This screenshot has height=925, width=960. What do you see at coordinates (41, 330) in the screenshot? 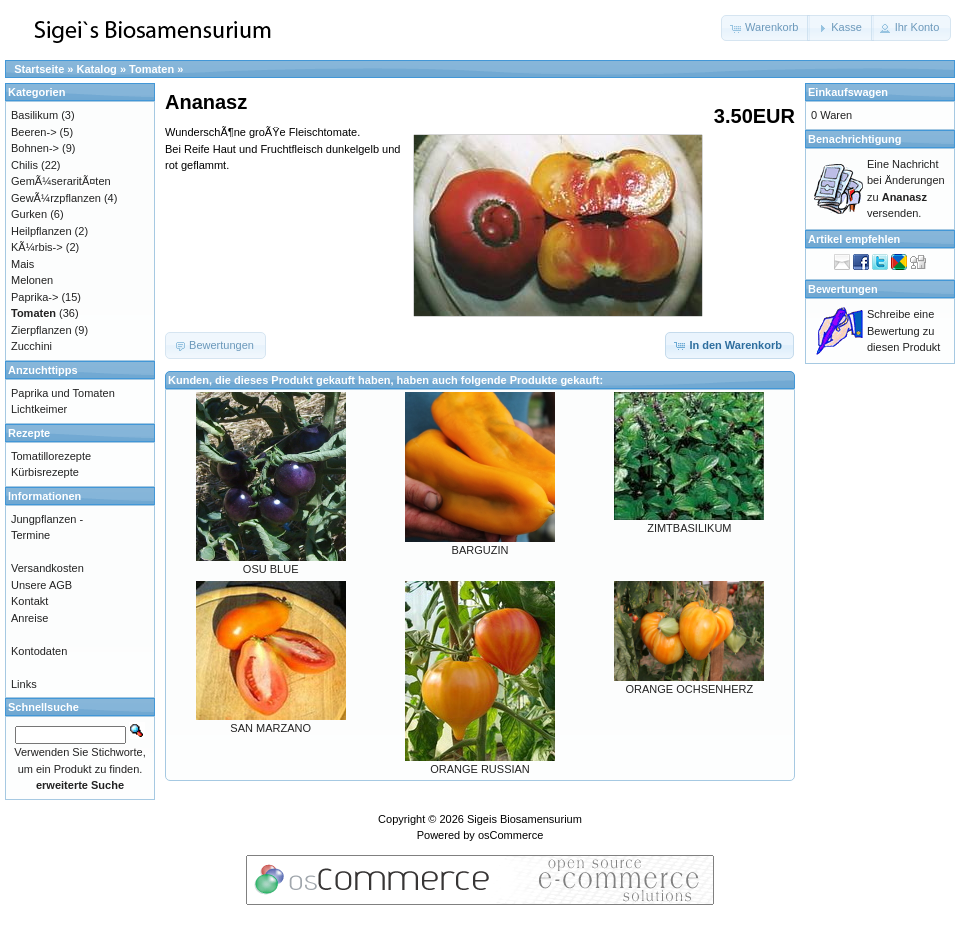
I see `Zierpflanzen` at bounding box center [41, 330].